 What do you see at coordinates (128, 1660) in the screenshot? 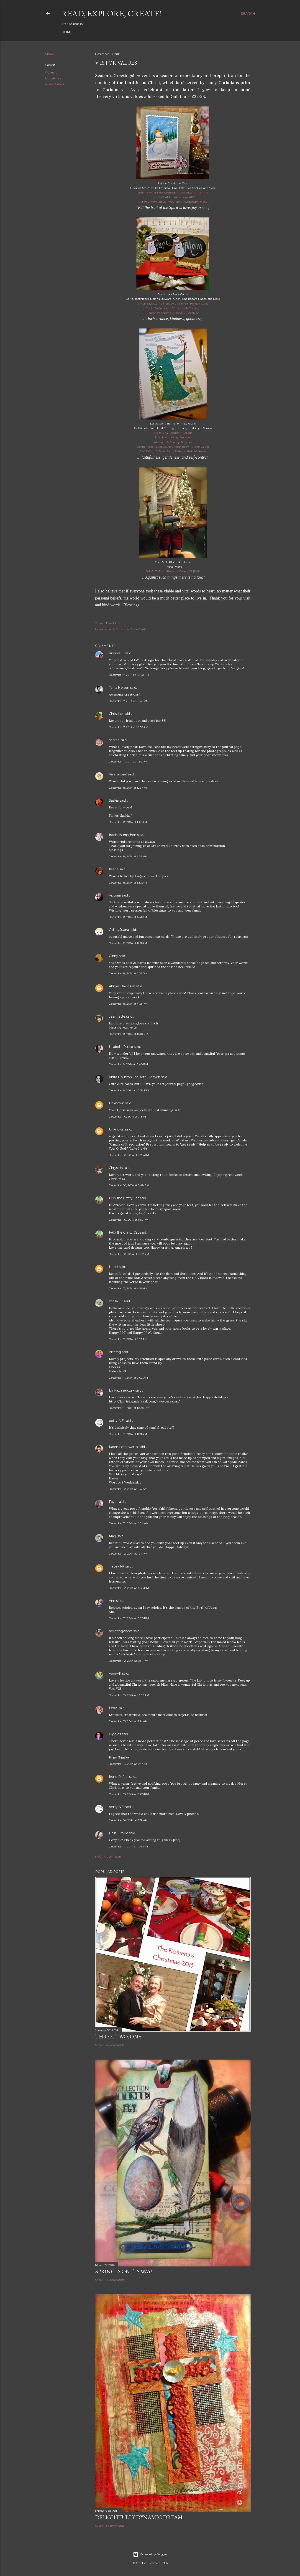
I see `December 12, 2014 at 9:34 PM` at bounding box center [128, 1660].